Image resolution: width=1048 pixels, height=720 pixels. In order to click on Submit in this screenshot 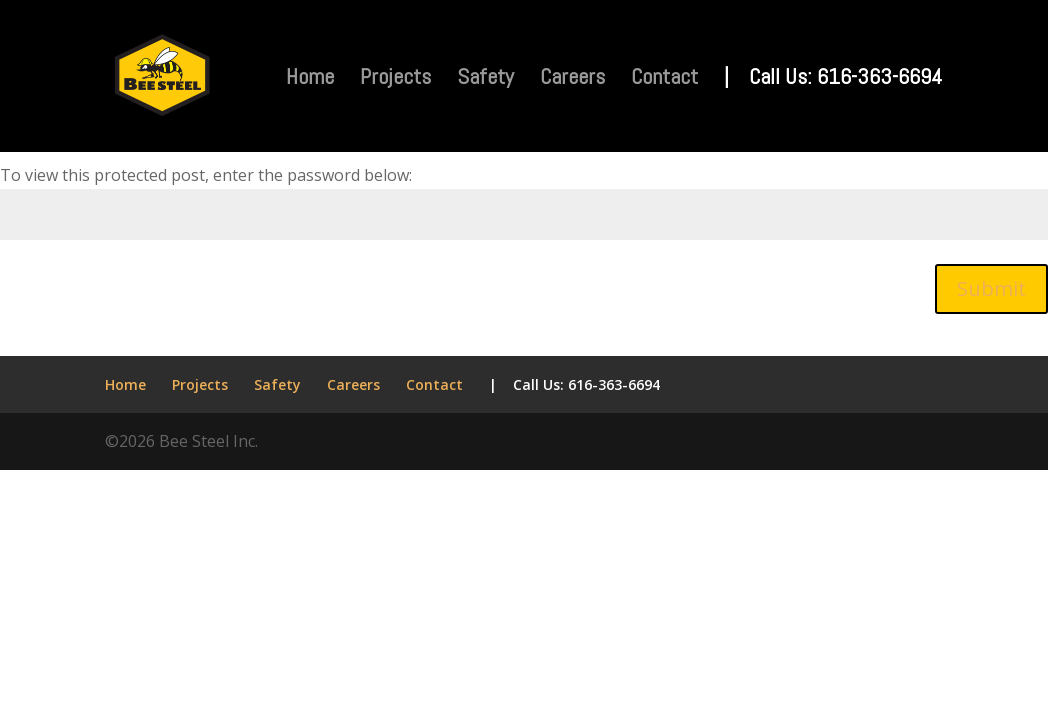, I will do `click(991, 288)`.